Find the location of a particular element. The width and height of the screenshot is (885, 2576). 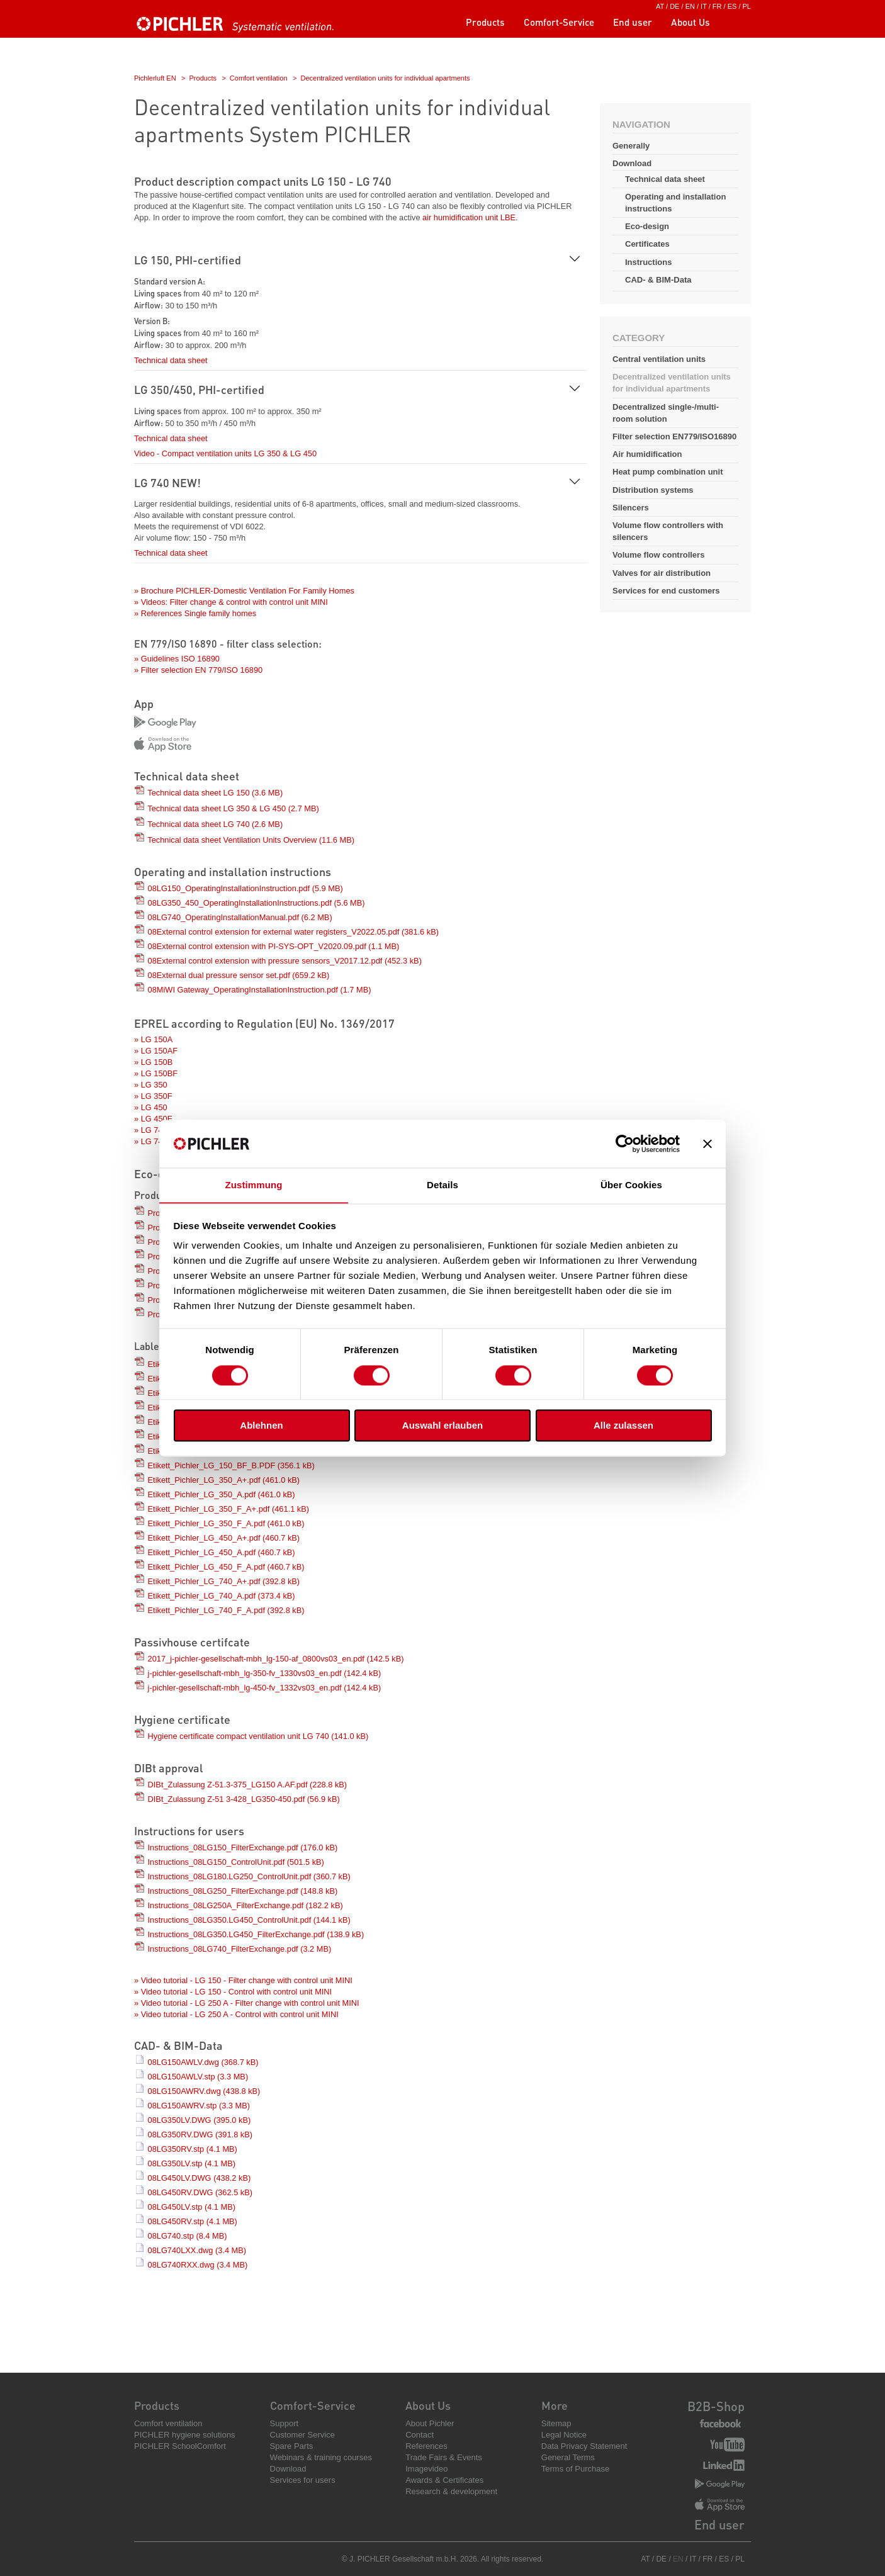

» Filter selection EN 779/ISO 16890 is located at coordinates (198, 670).